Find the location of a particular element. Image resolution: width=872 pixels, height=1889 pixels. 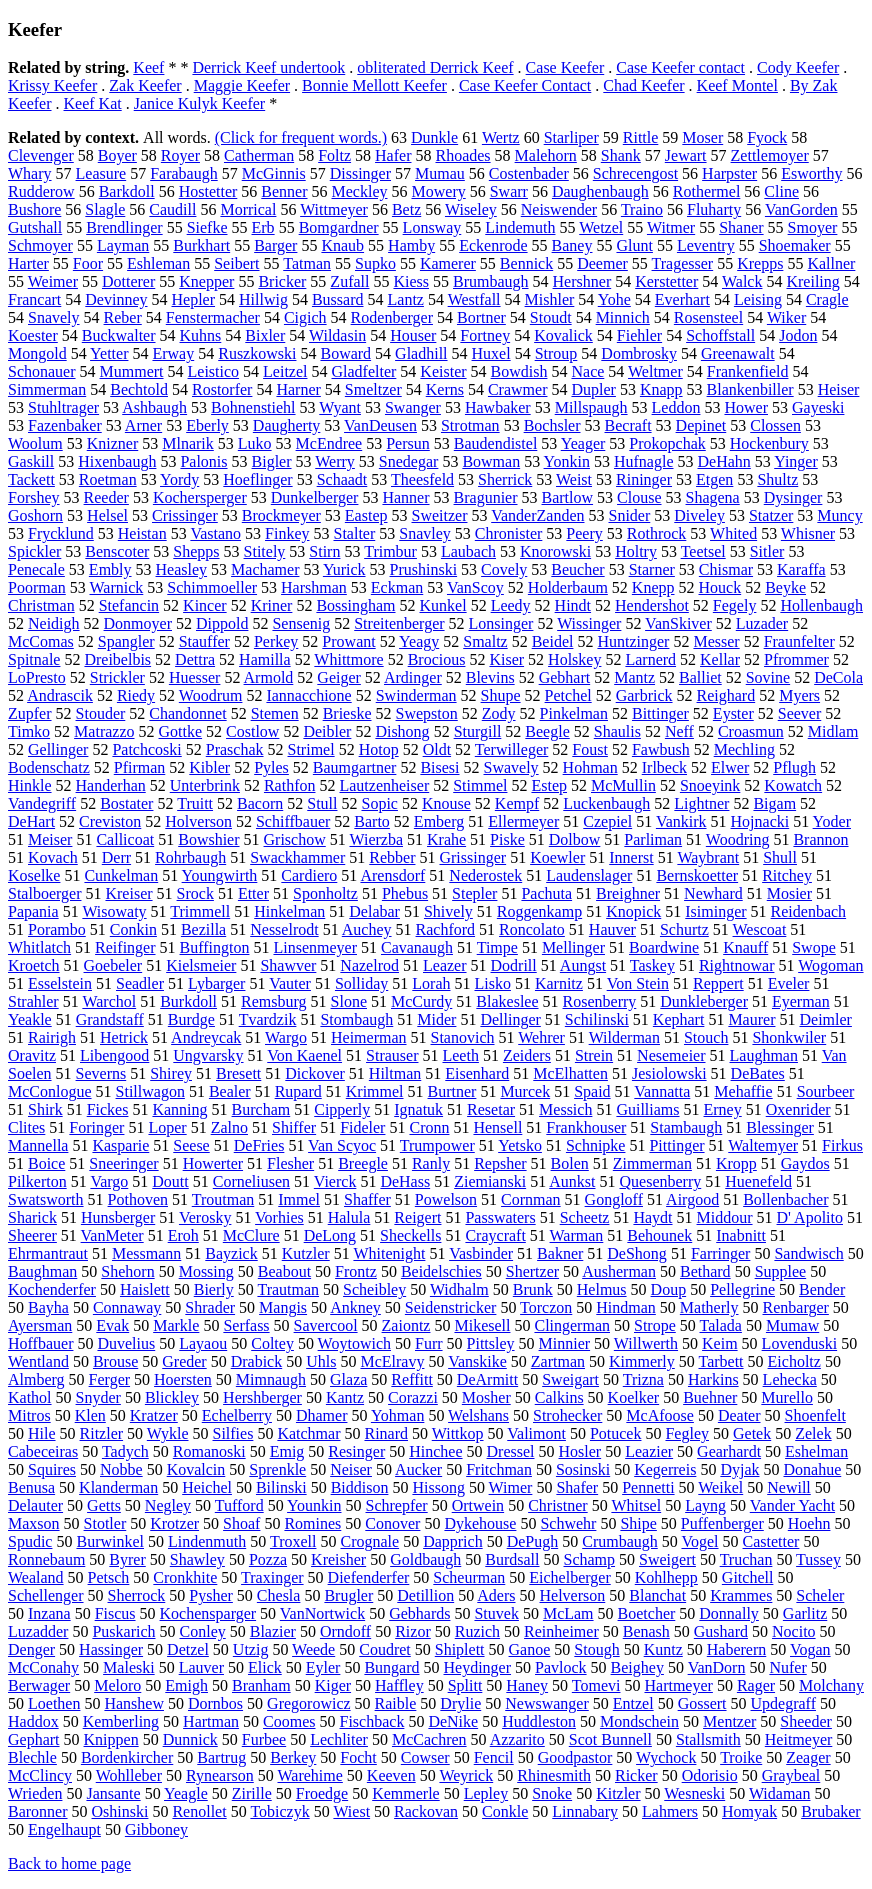

Sprenkle is located at coordinates (277, 1469).